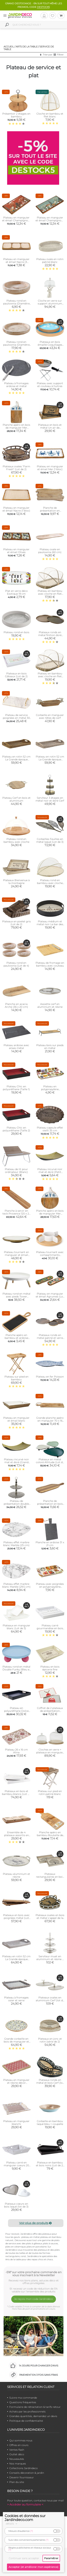 The width and height of the screenshot is (67, 2576). Describe the element at coordinates (16, 1710) in the screenshot. I see `Plateau en polyuréthane Dolce 44.5 x 35 cm` at that location.